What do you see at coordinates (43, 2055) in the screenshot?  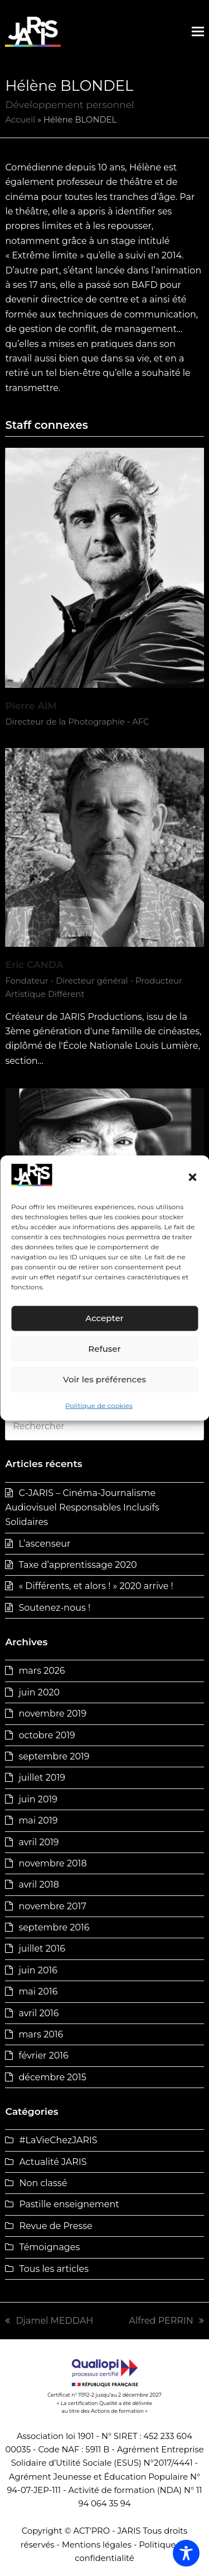 I see `février 2016` at bounding box center [43, 2055].